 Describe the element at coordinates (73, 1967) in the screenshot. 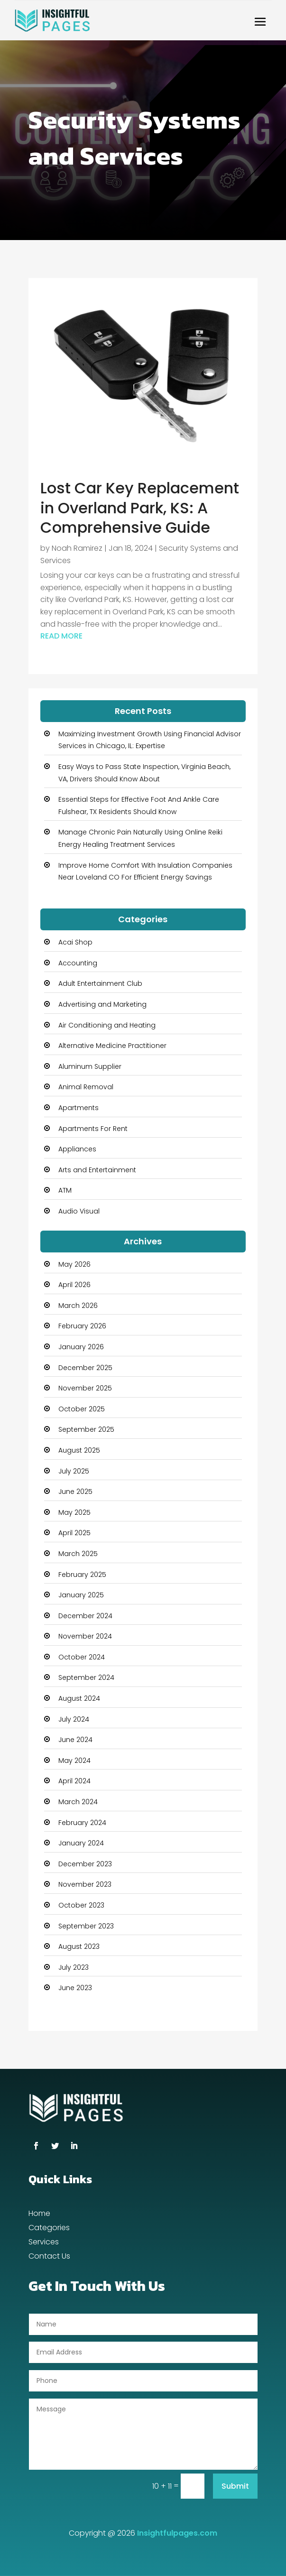

I see `July 2023` at that location.